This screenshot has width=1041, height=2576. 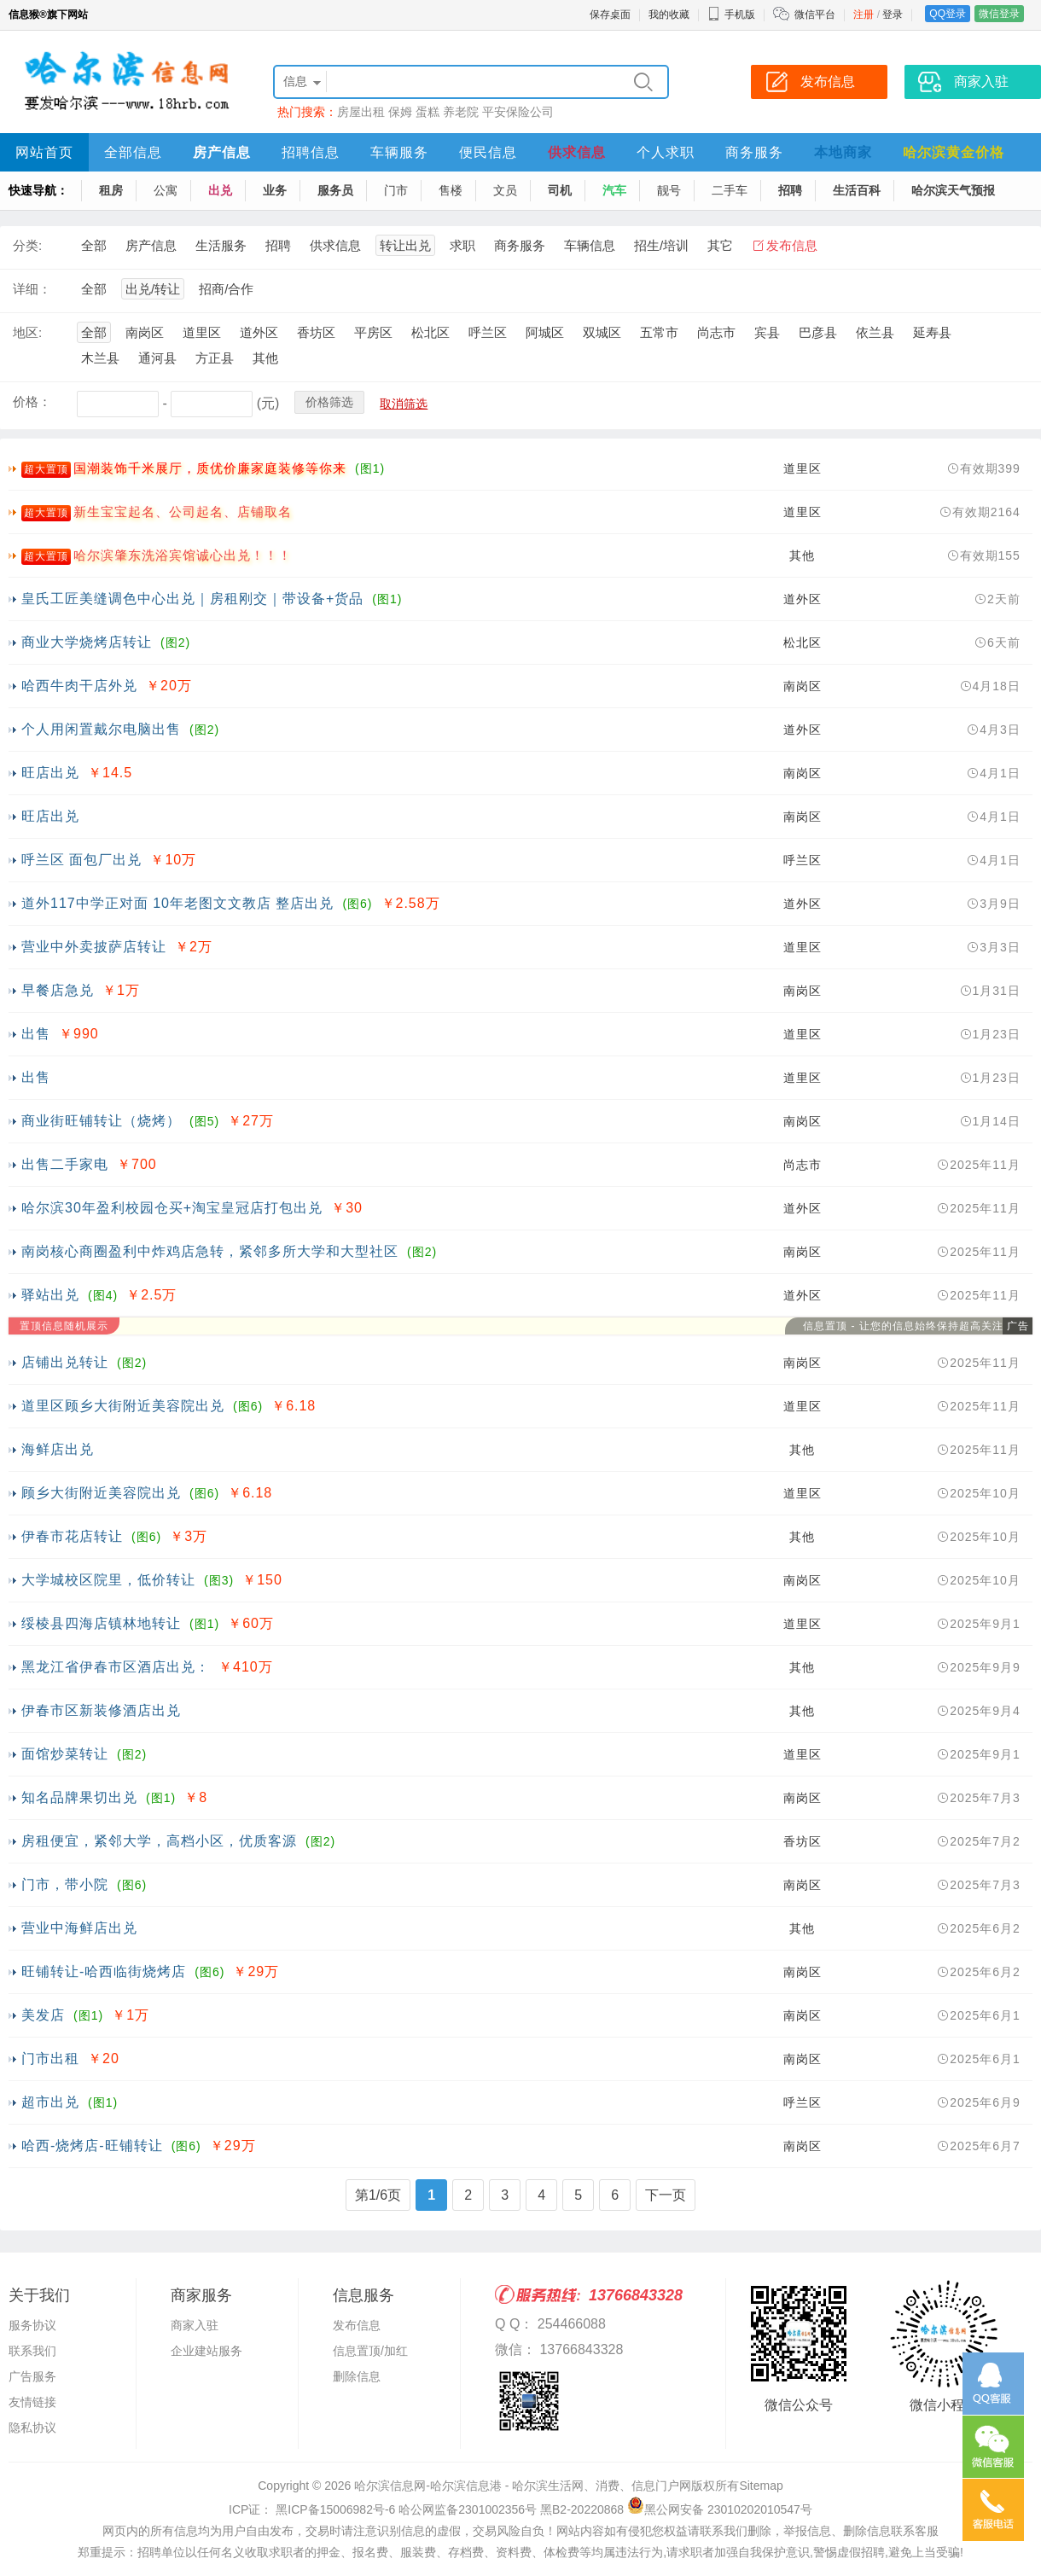 What do you see at coordinates (103, 1971) in the screenshot?
I see `旺铺转让-哈西临街烧烤店` at bounding box center [103, 1971].